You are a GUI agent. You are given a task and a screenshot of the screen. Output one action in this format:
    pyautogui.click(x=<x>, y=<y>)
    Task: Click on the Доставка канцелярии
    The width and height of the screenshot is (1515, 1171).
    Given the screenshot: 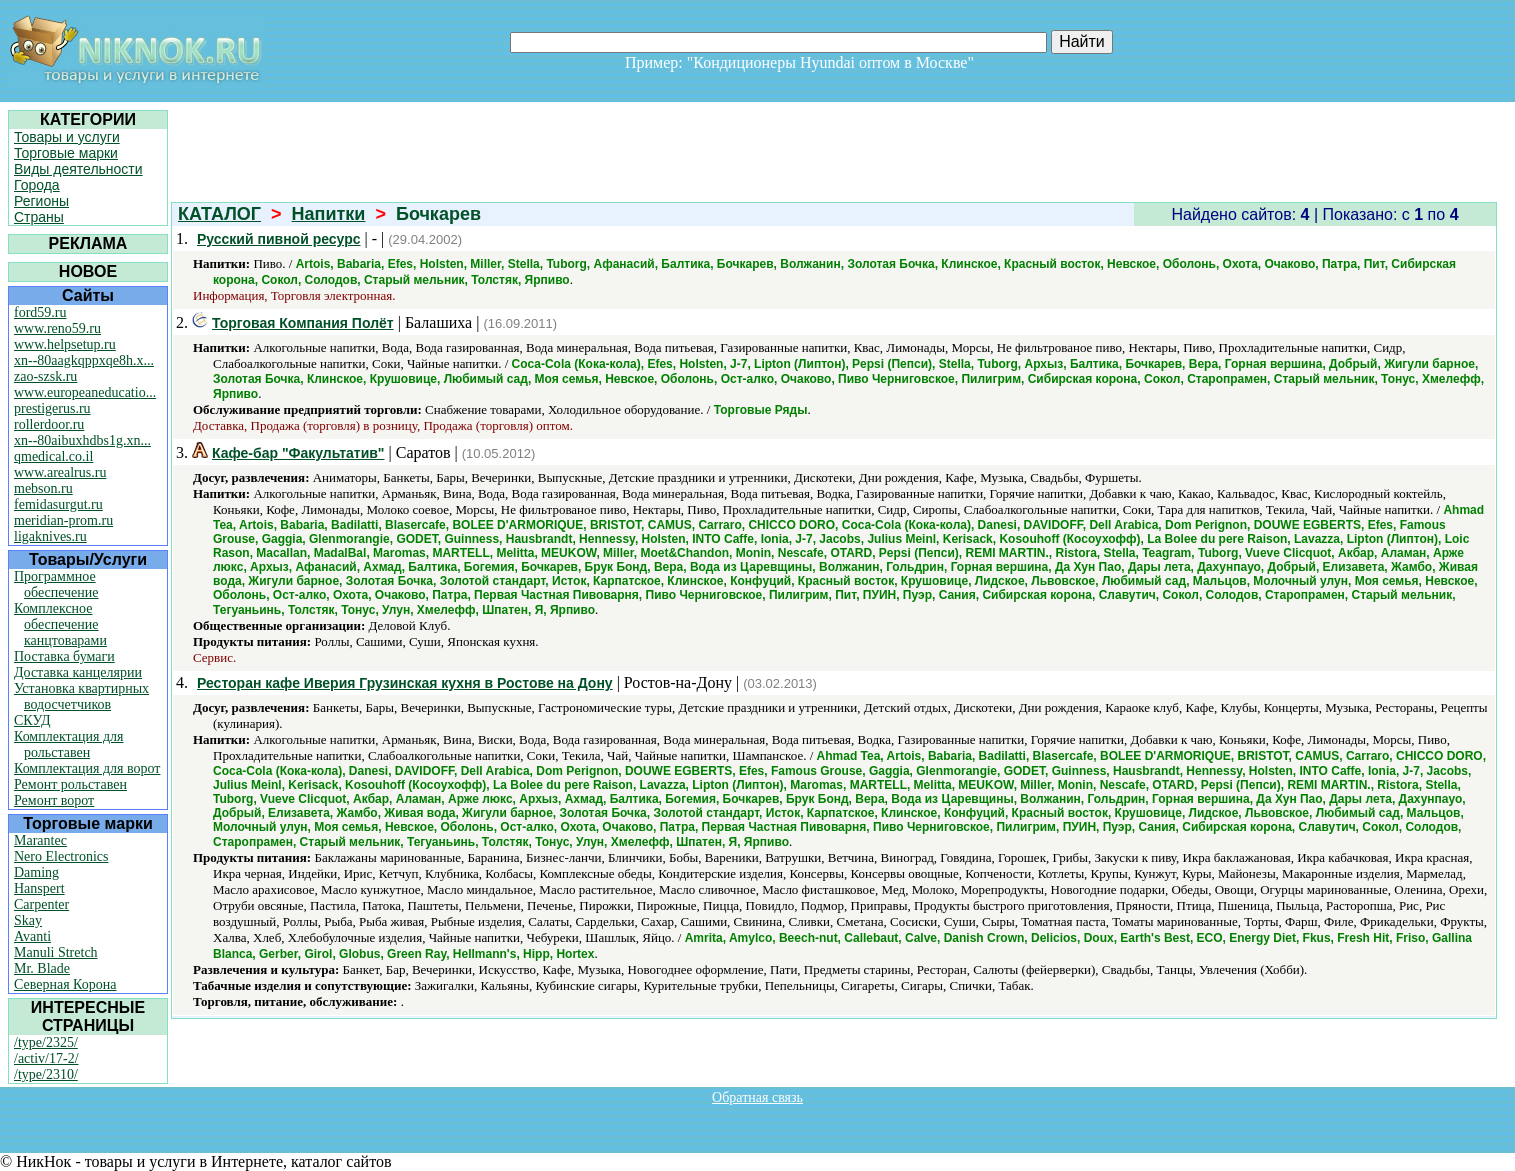 What is the action you would take?
    pyautogui.click(x=78, y=672)
    